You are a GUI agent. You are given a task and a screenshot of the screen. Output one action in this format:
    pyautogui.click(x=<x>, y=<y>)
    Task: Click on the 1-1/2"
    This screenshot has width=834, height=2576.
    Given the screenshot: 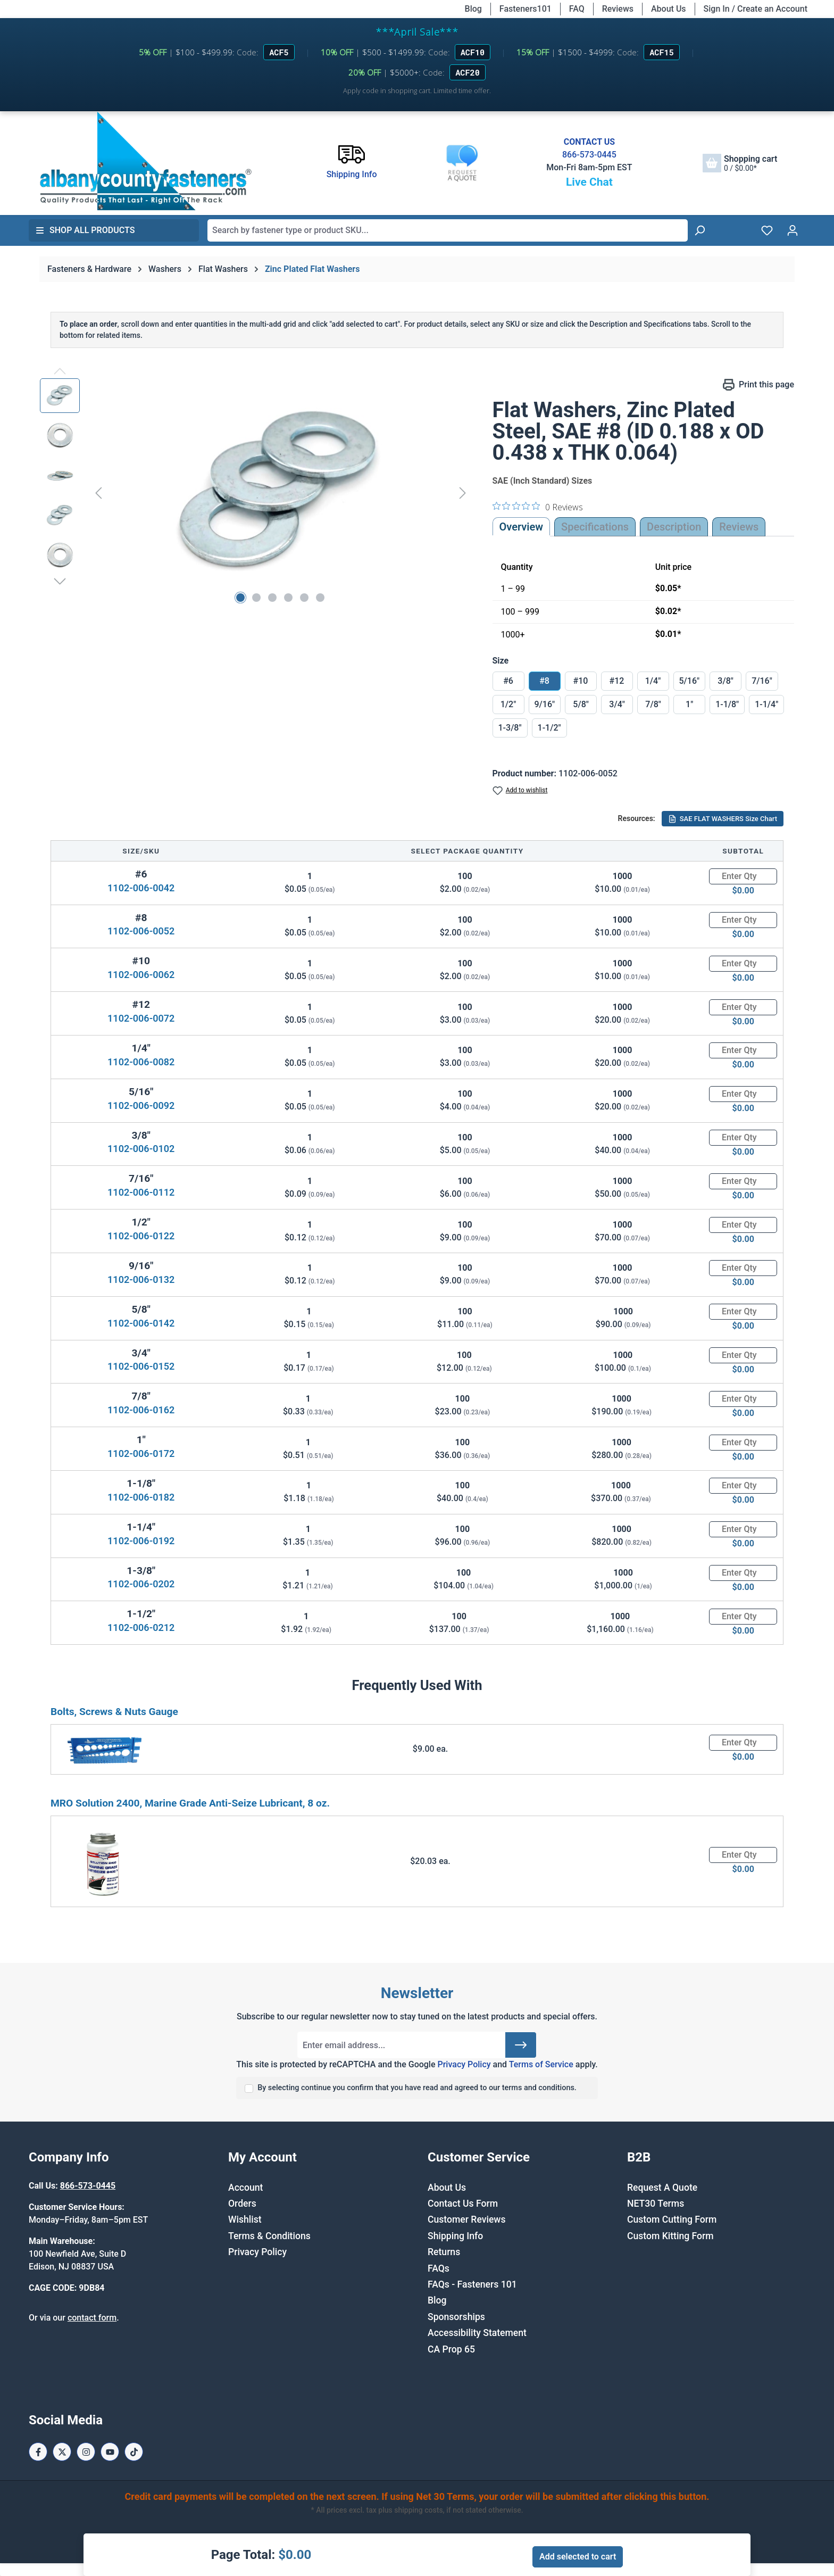 What is the action you would take?
    pyautogui.click(x=549, y=728)
    